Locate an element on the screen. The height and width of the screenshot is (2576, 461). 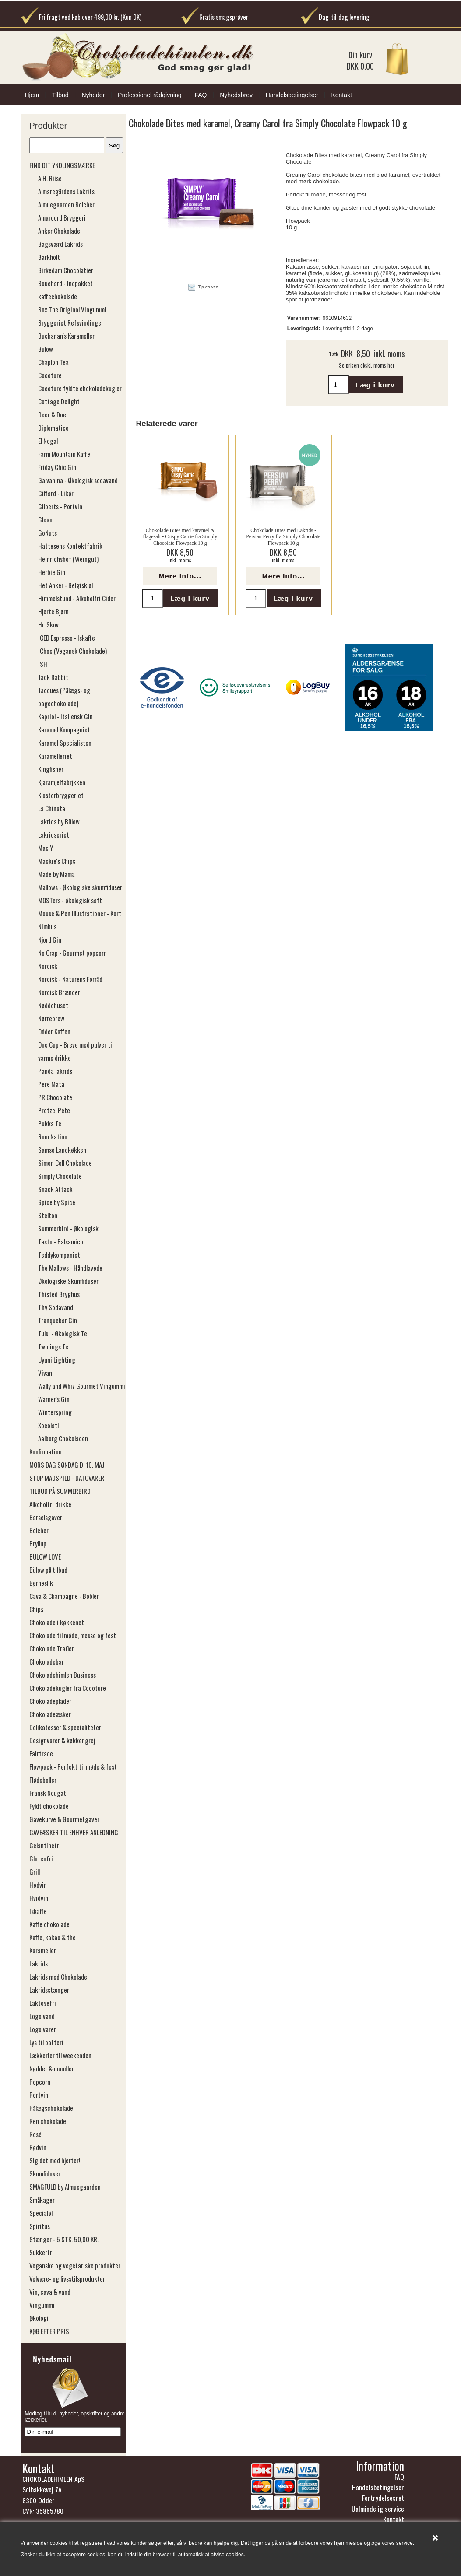
Chokoladeplader is located at coordinates (50, 1701).